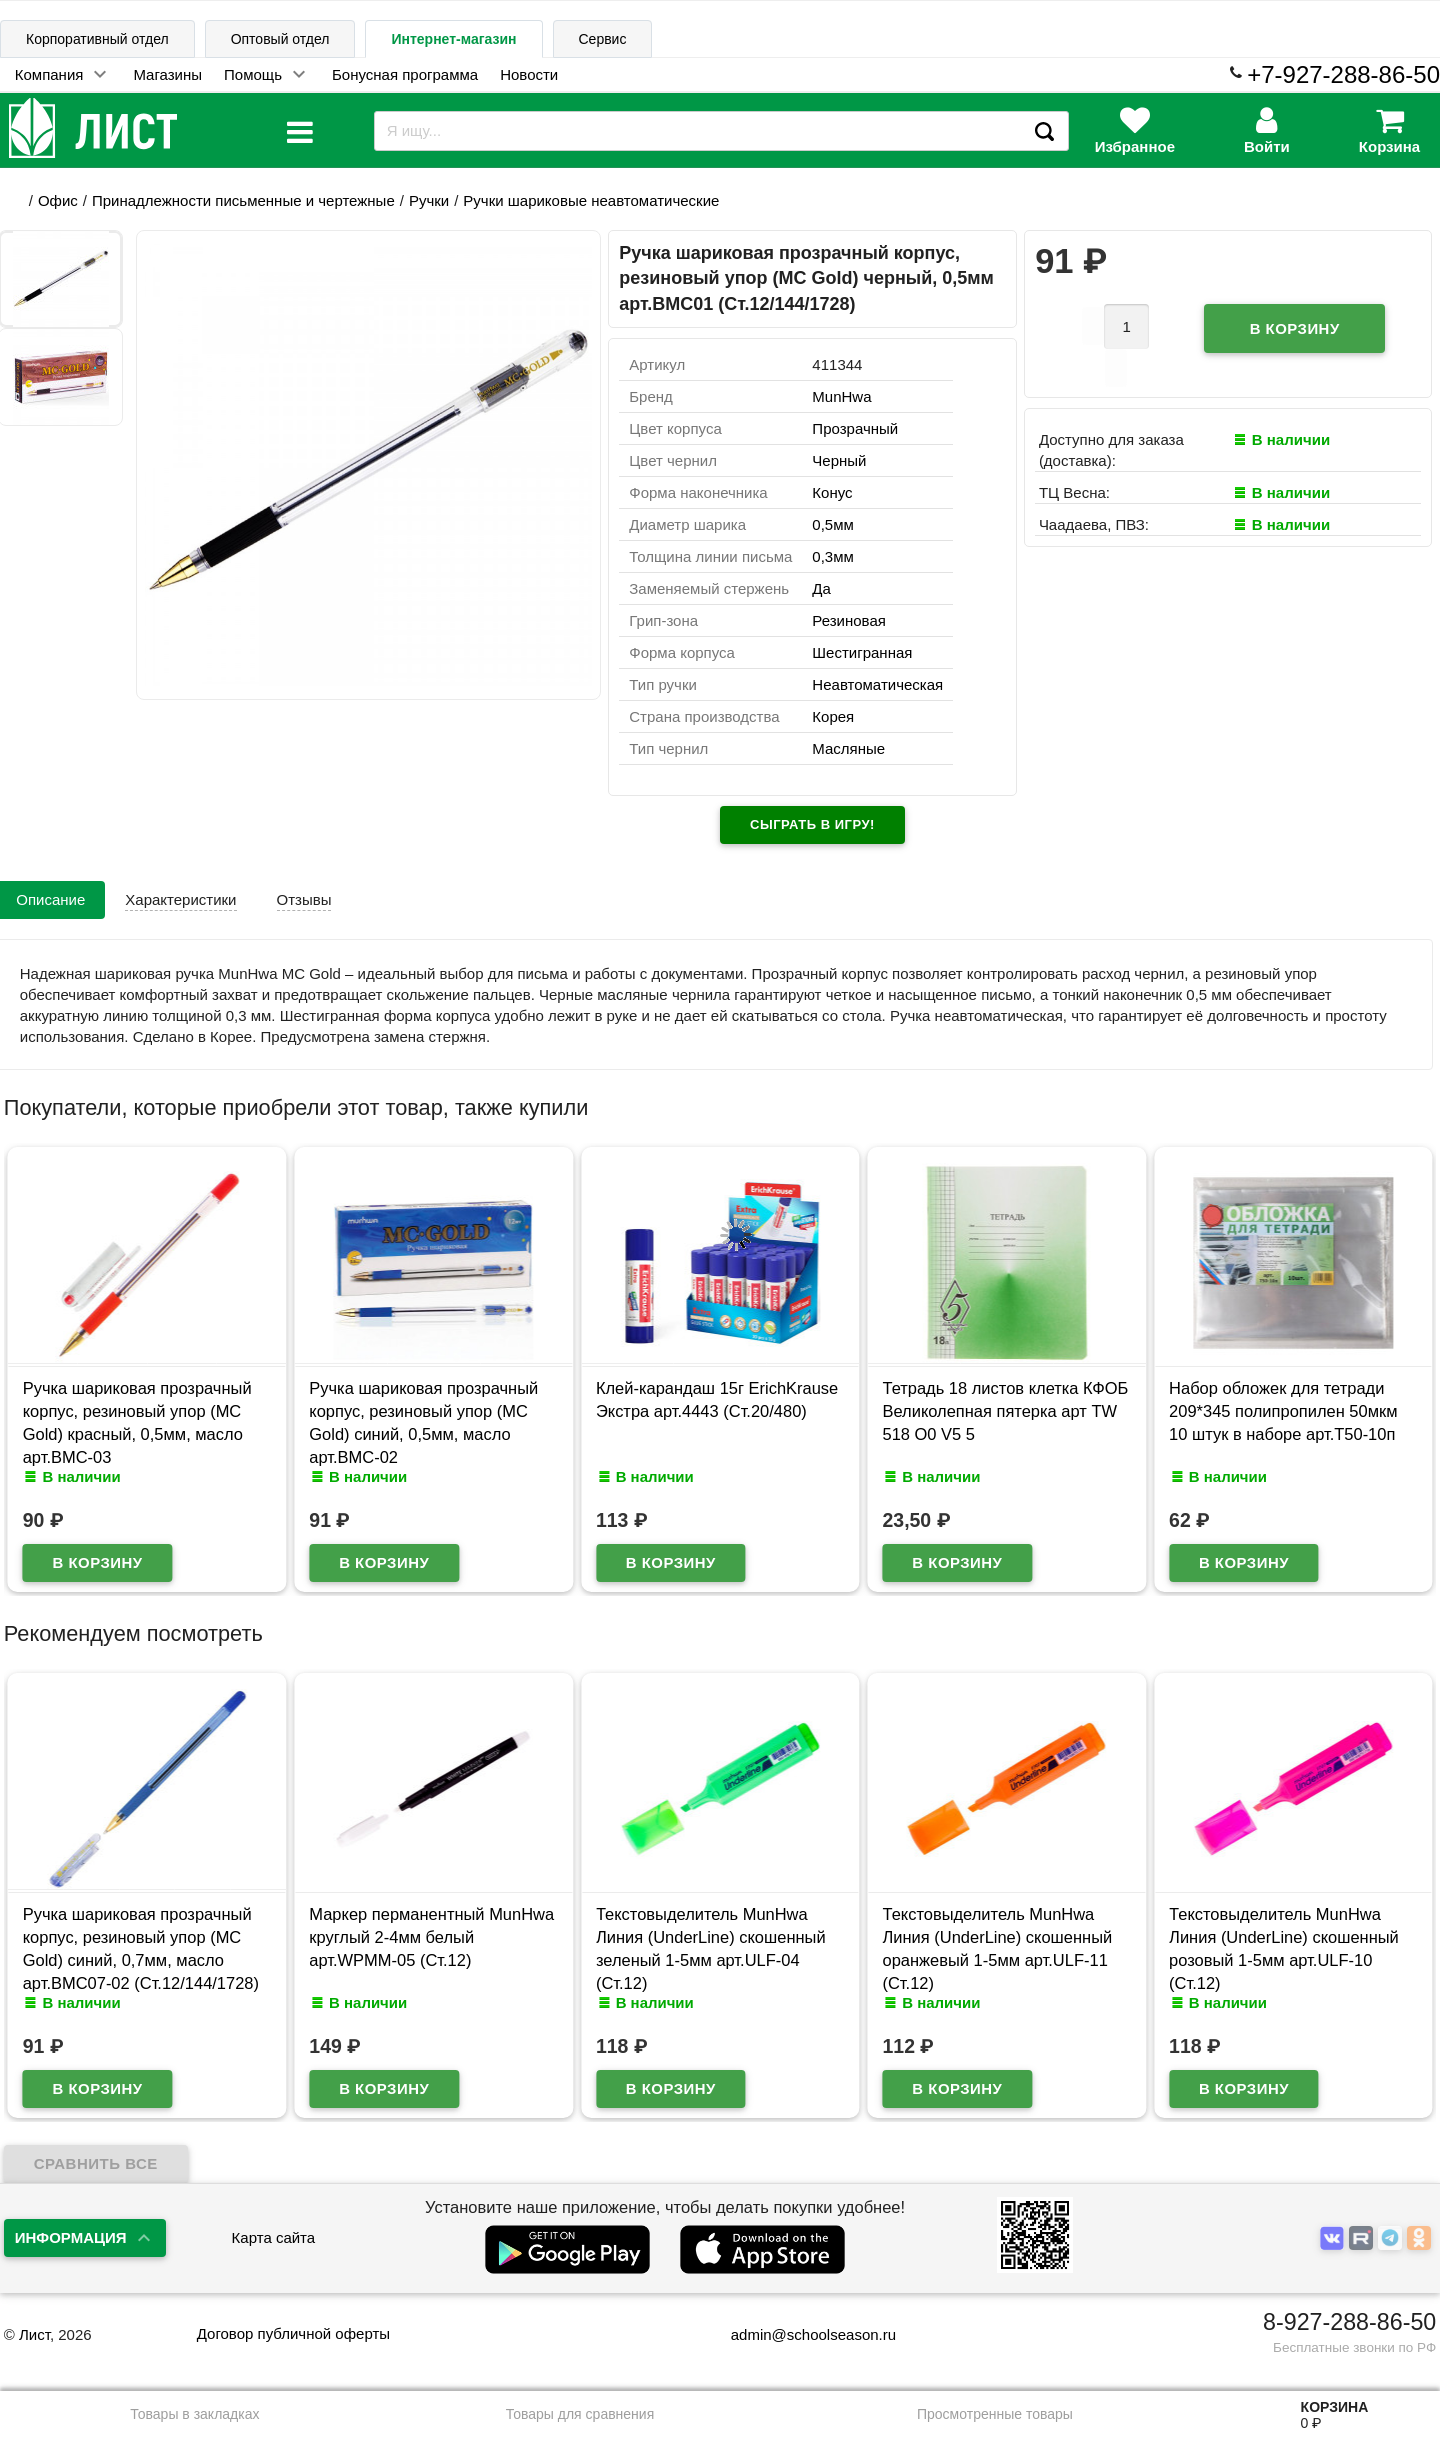 The image size is (1440, 2437). What do you see at coordinates (405, 74) in the screenshot?
I see `Бонусная программа` at bounding box center [405, 74].